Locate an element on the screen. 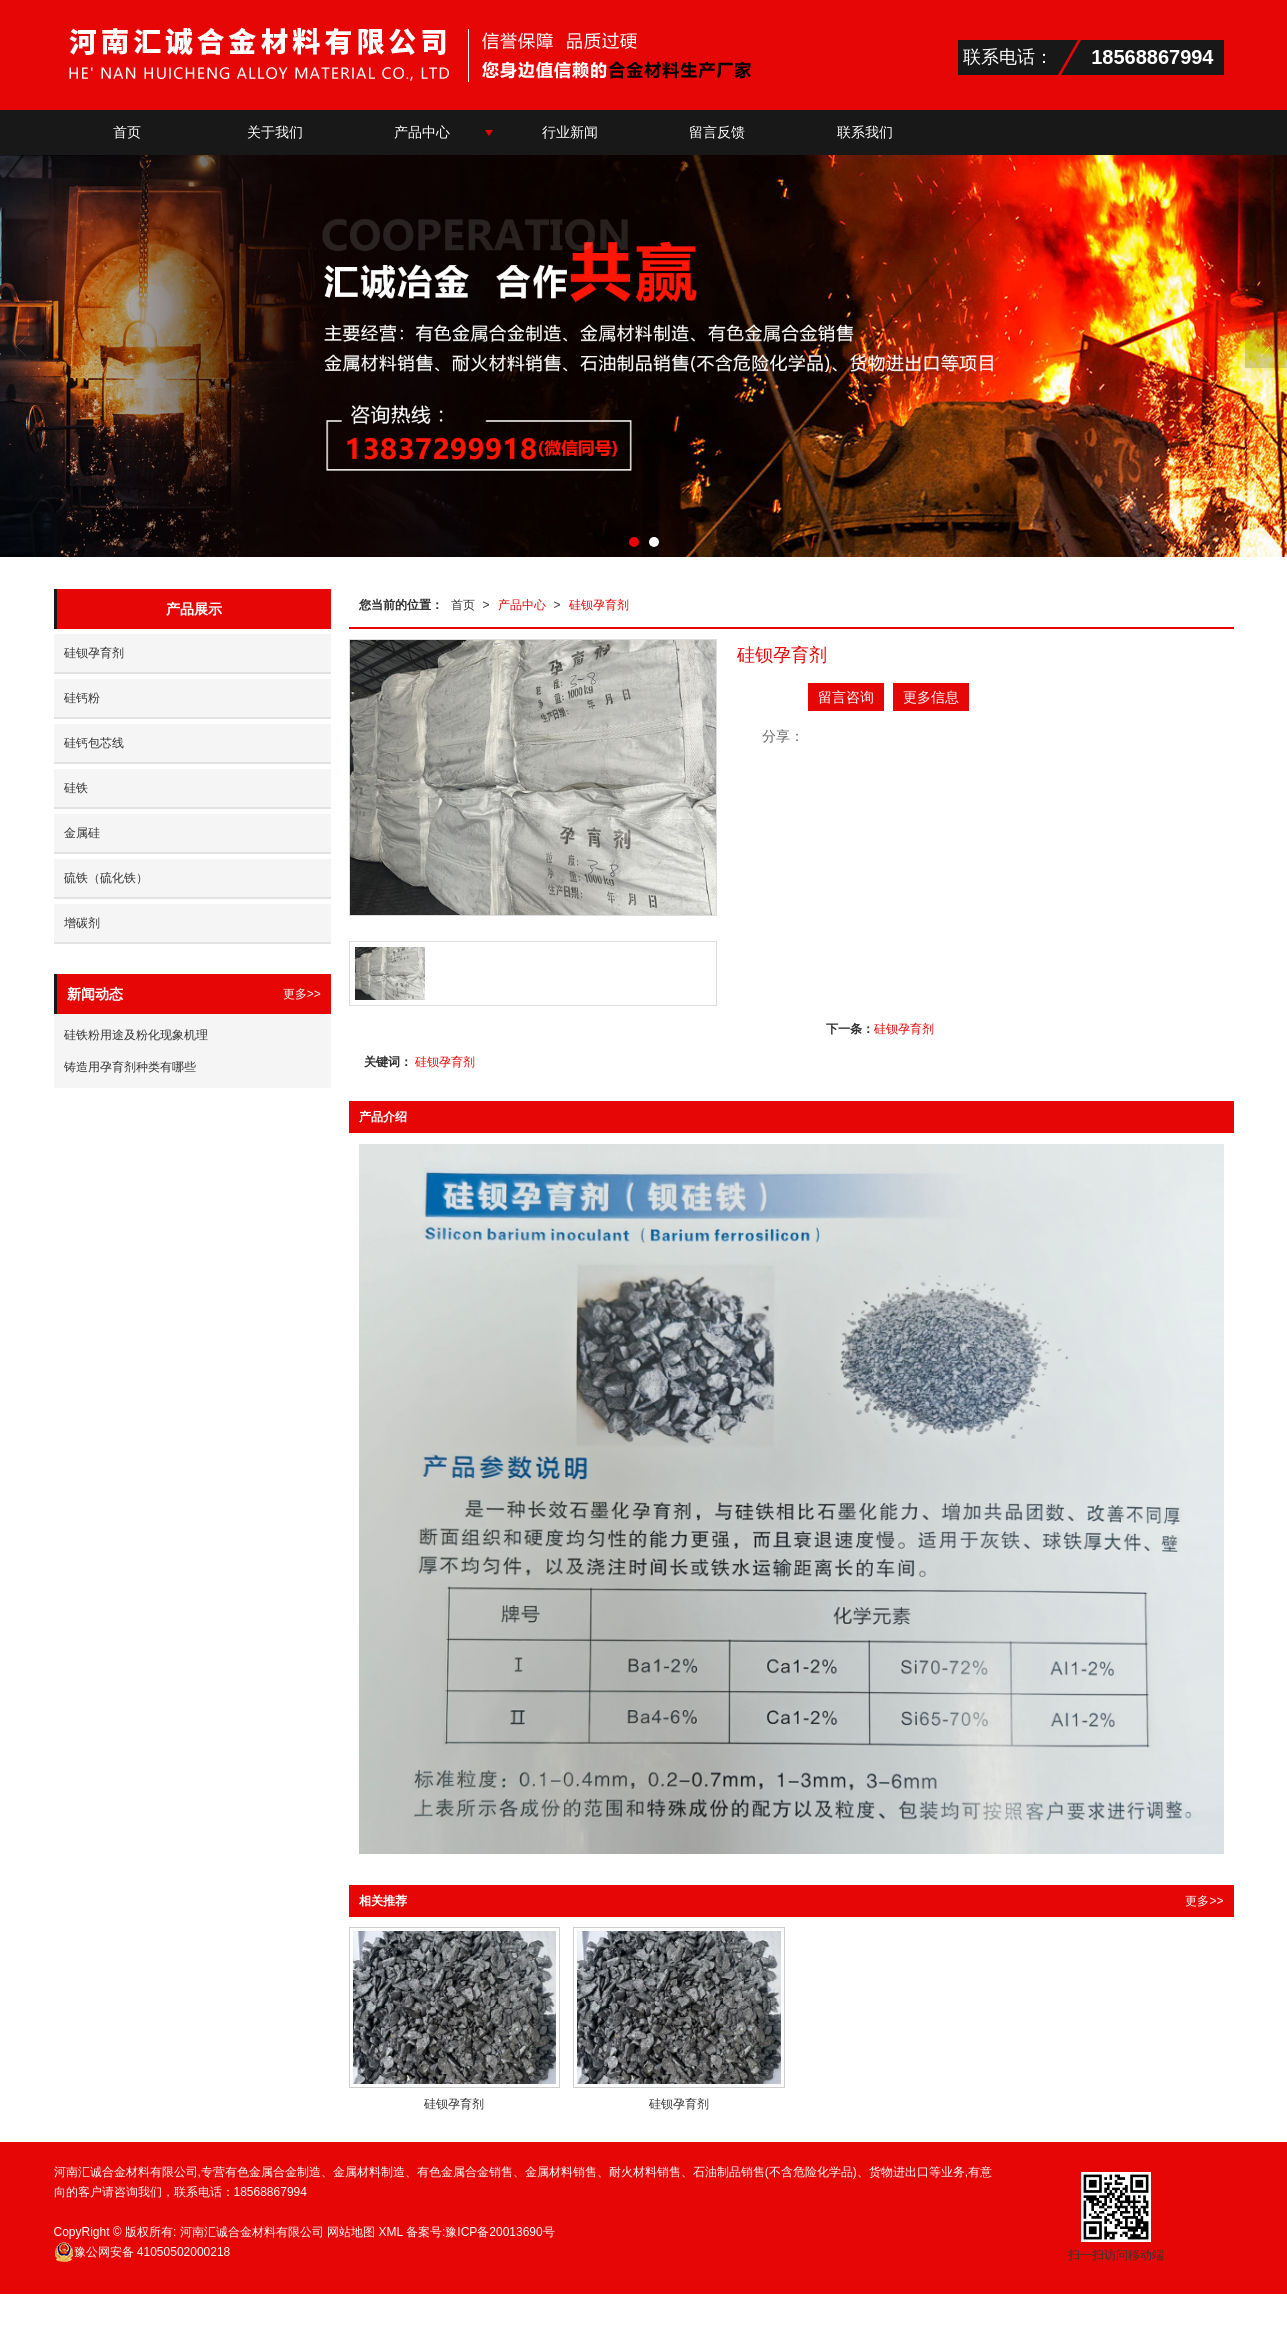 The height and width of the screenshot is (2345, 1287). 网站地图 is located at coordinates (351, 2232).